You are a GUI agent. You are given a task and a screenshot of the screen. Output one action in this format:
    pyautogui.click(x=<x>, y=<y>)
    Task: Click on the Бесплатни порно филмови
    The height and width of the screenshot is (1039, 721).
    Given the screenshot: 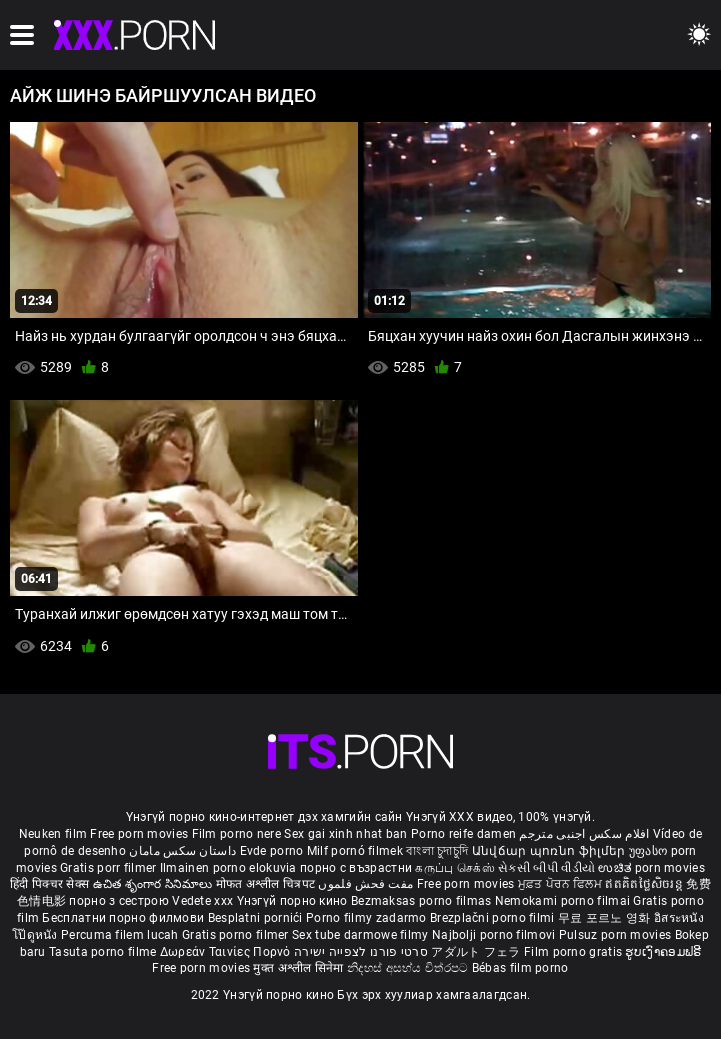 What is the action you would take?
    pyautogui.click(x=124, y=918)
    